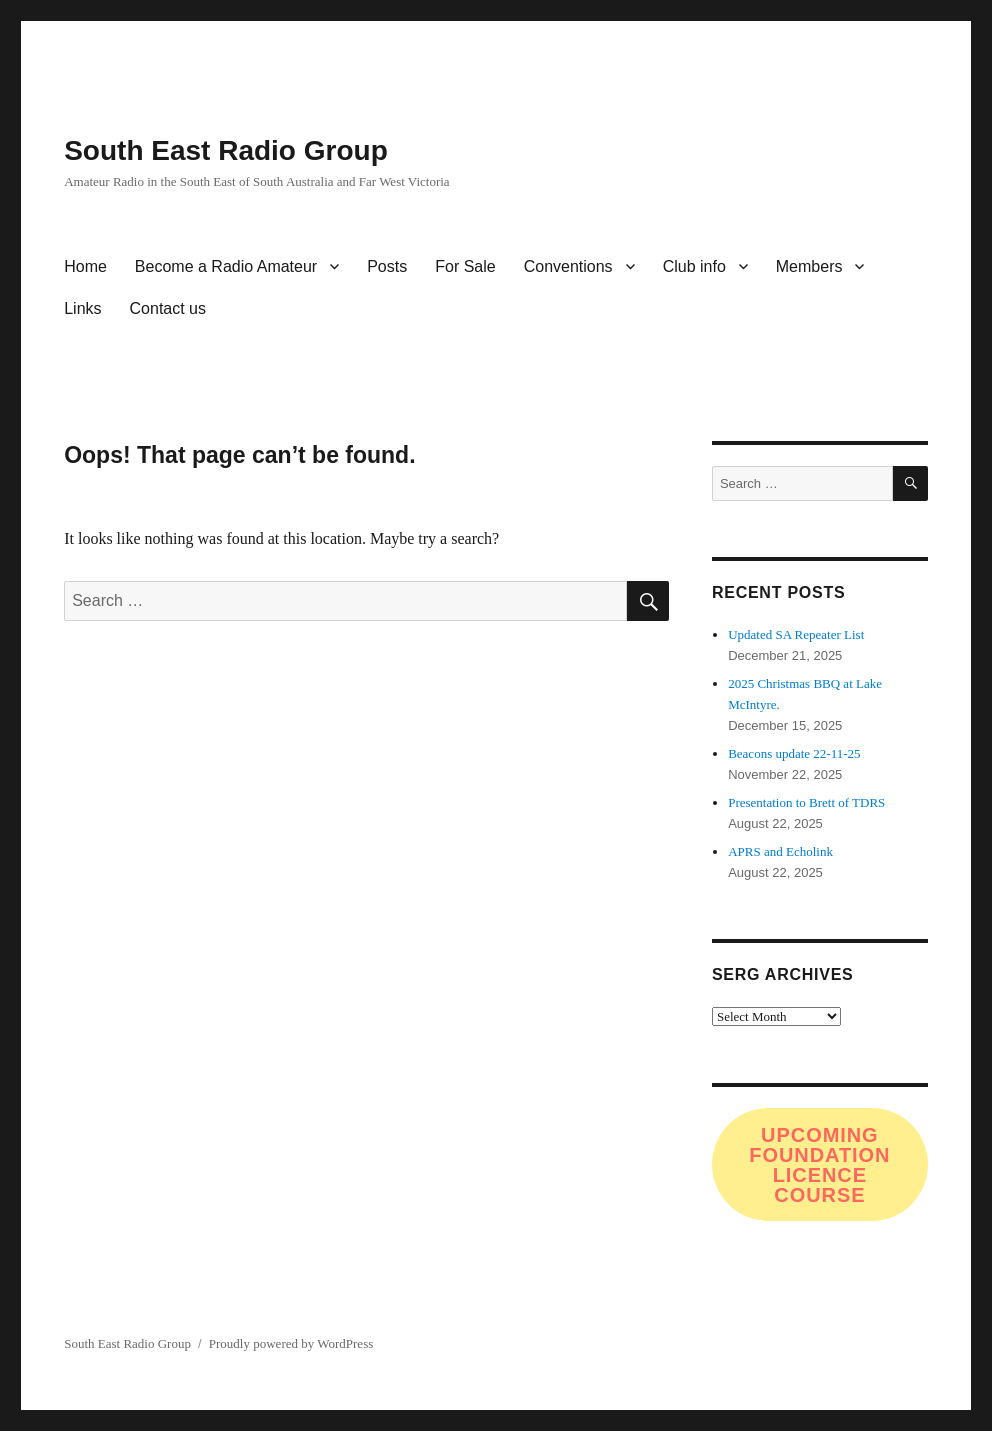 The height and width of the screenshot is (1431, 992). What do you see at coordinates (568, 266) in the screenshot?
I see `Conventions` at bounding box center [568, 266].